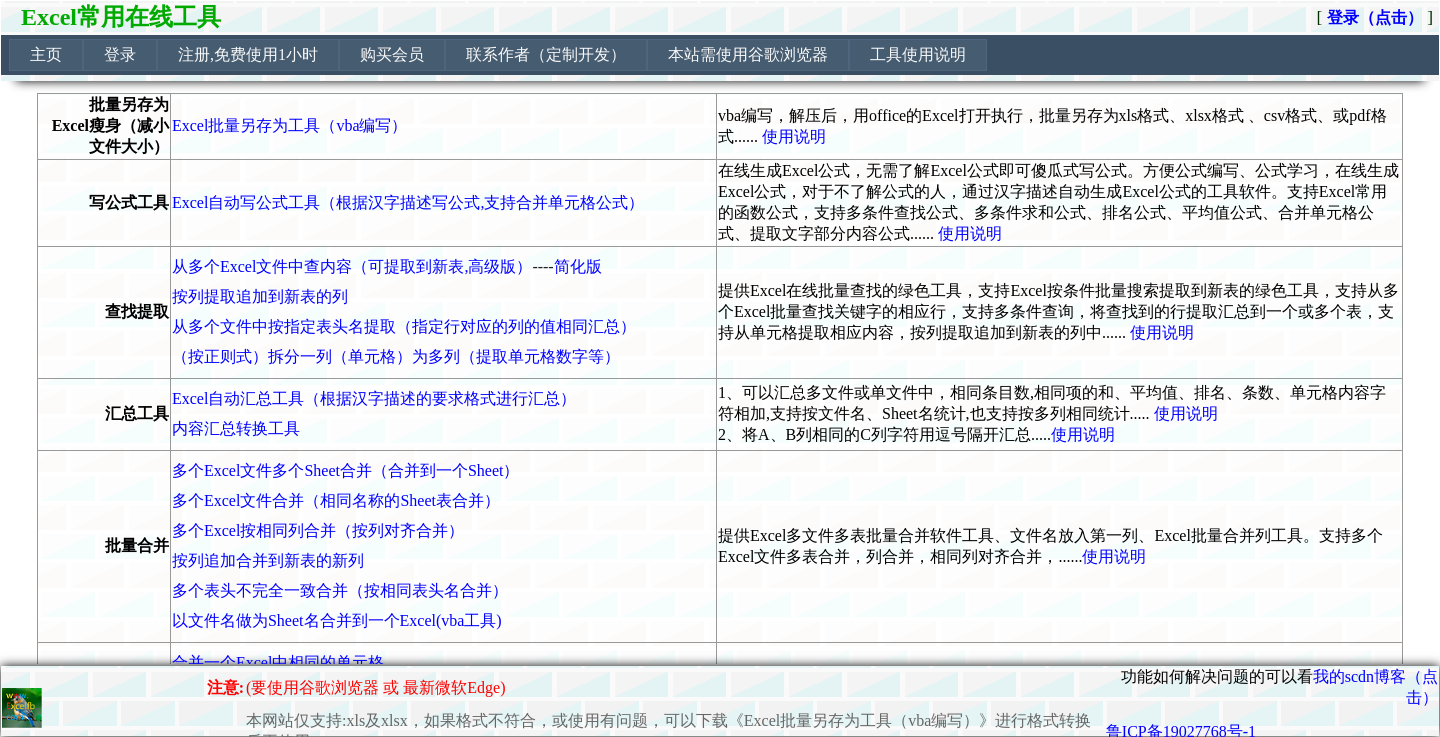 The image size is (1440, 737). Describe the element at coordinates (236, 428) in the screenshot. I see `内容汇总转换工具` at that location.